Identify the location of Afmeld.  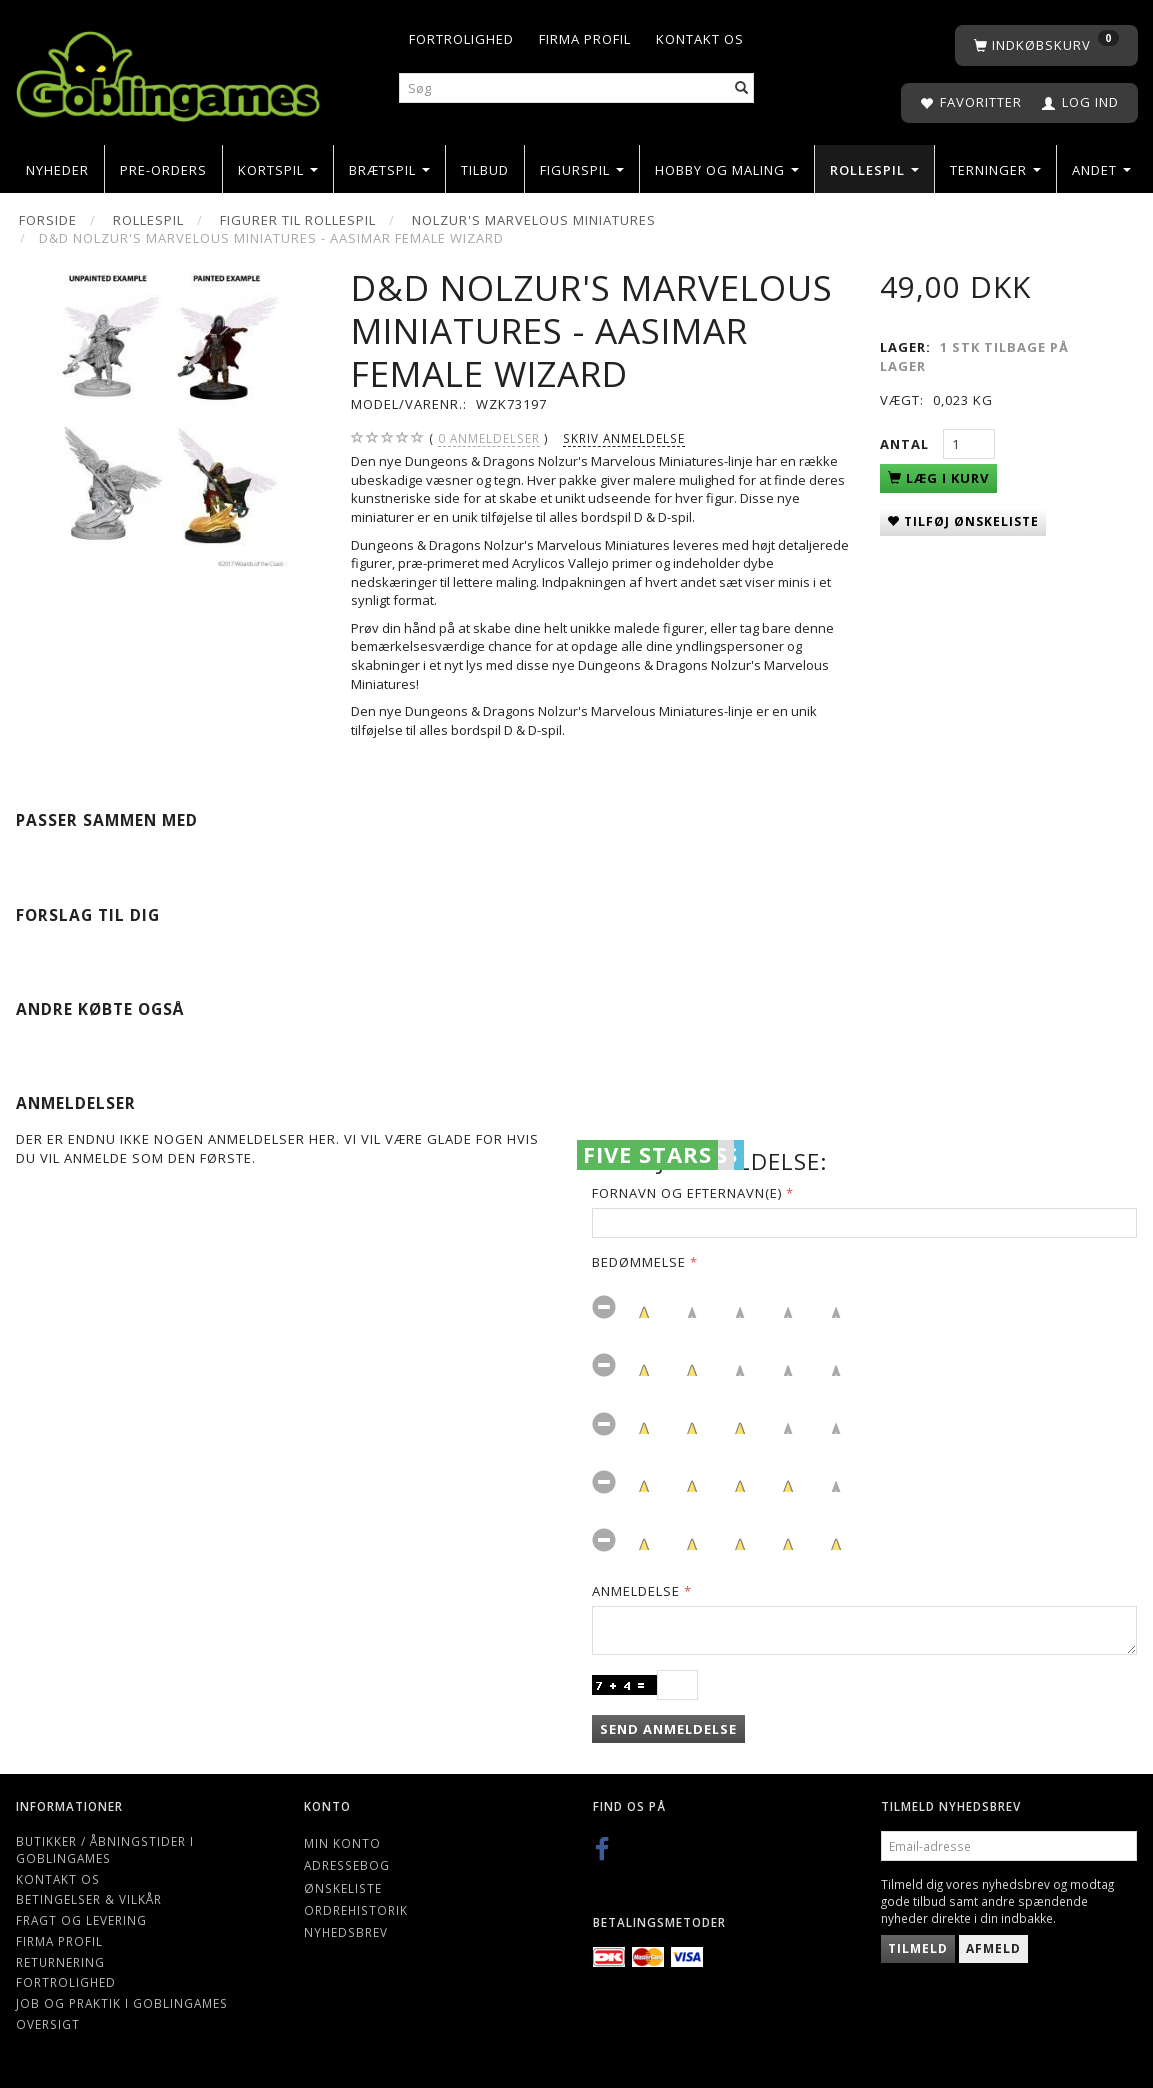
(993, 1948).